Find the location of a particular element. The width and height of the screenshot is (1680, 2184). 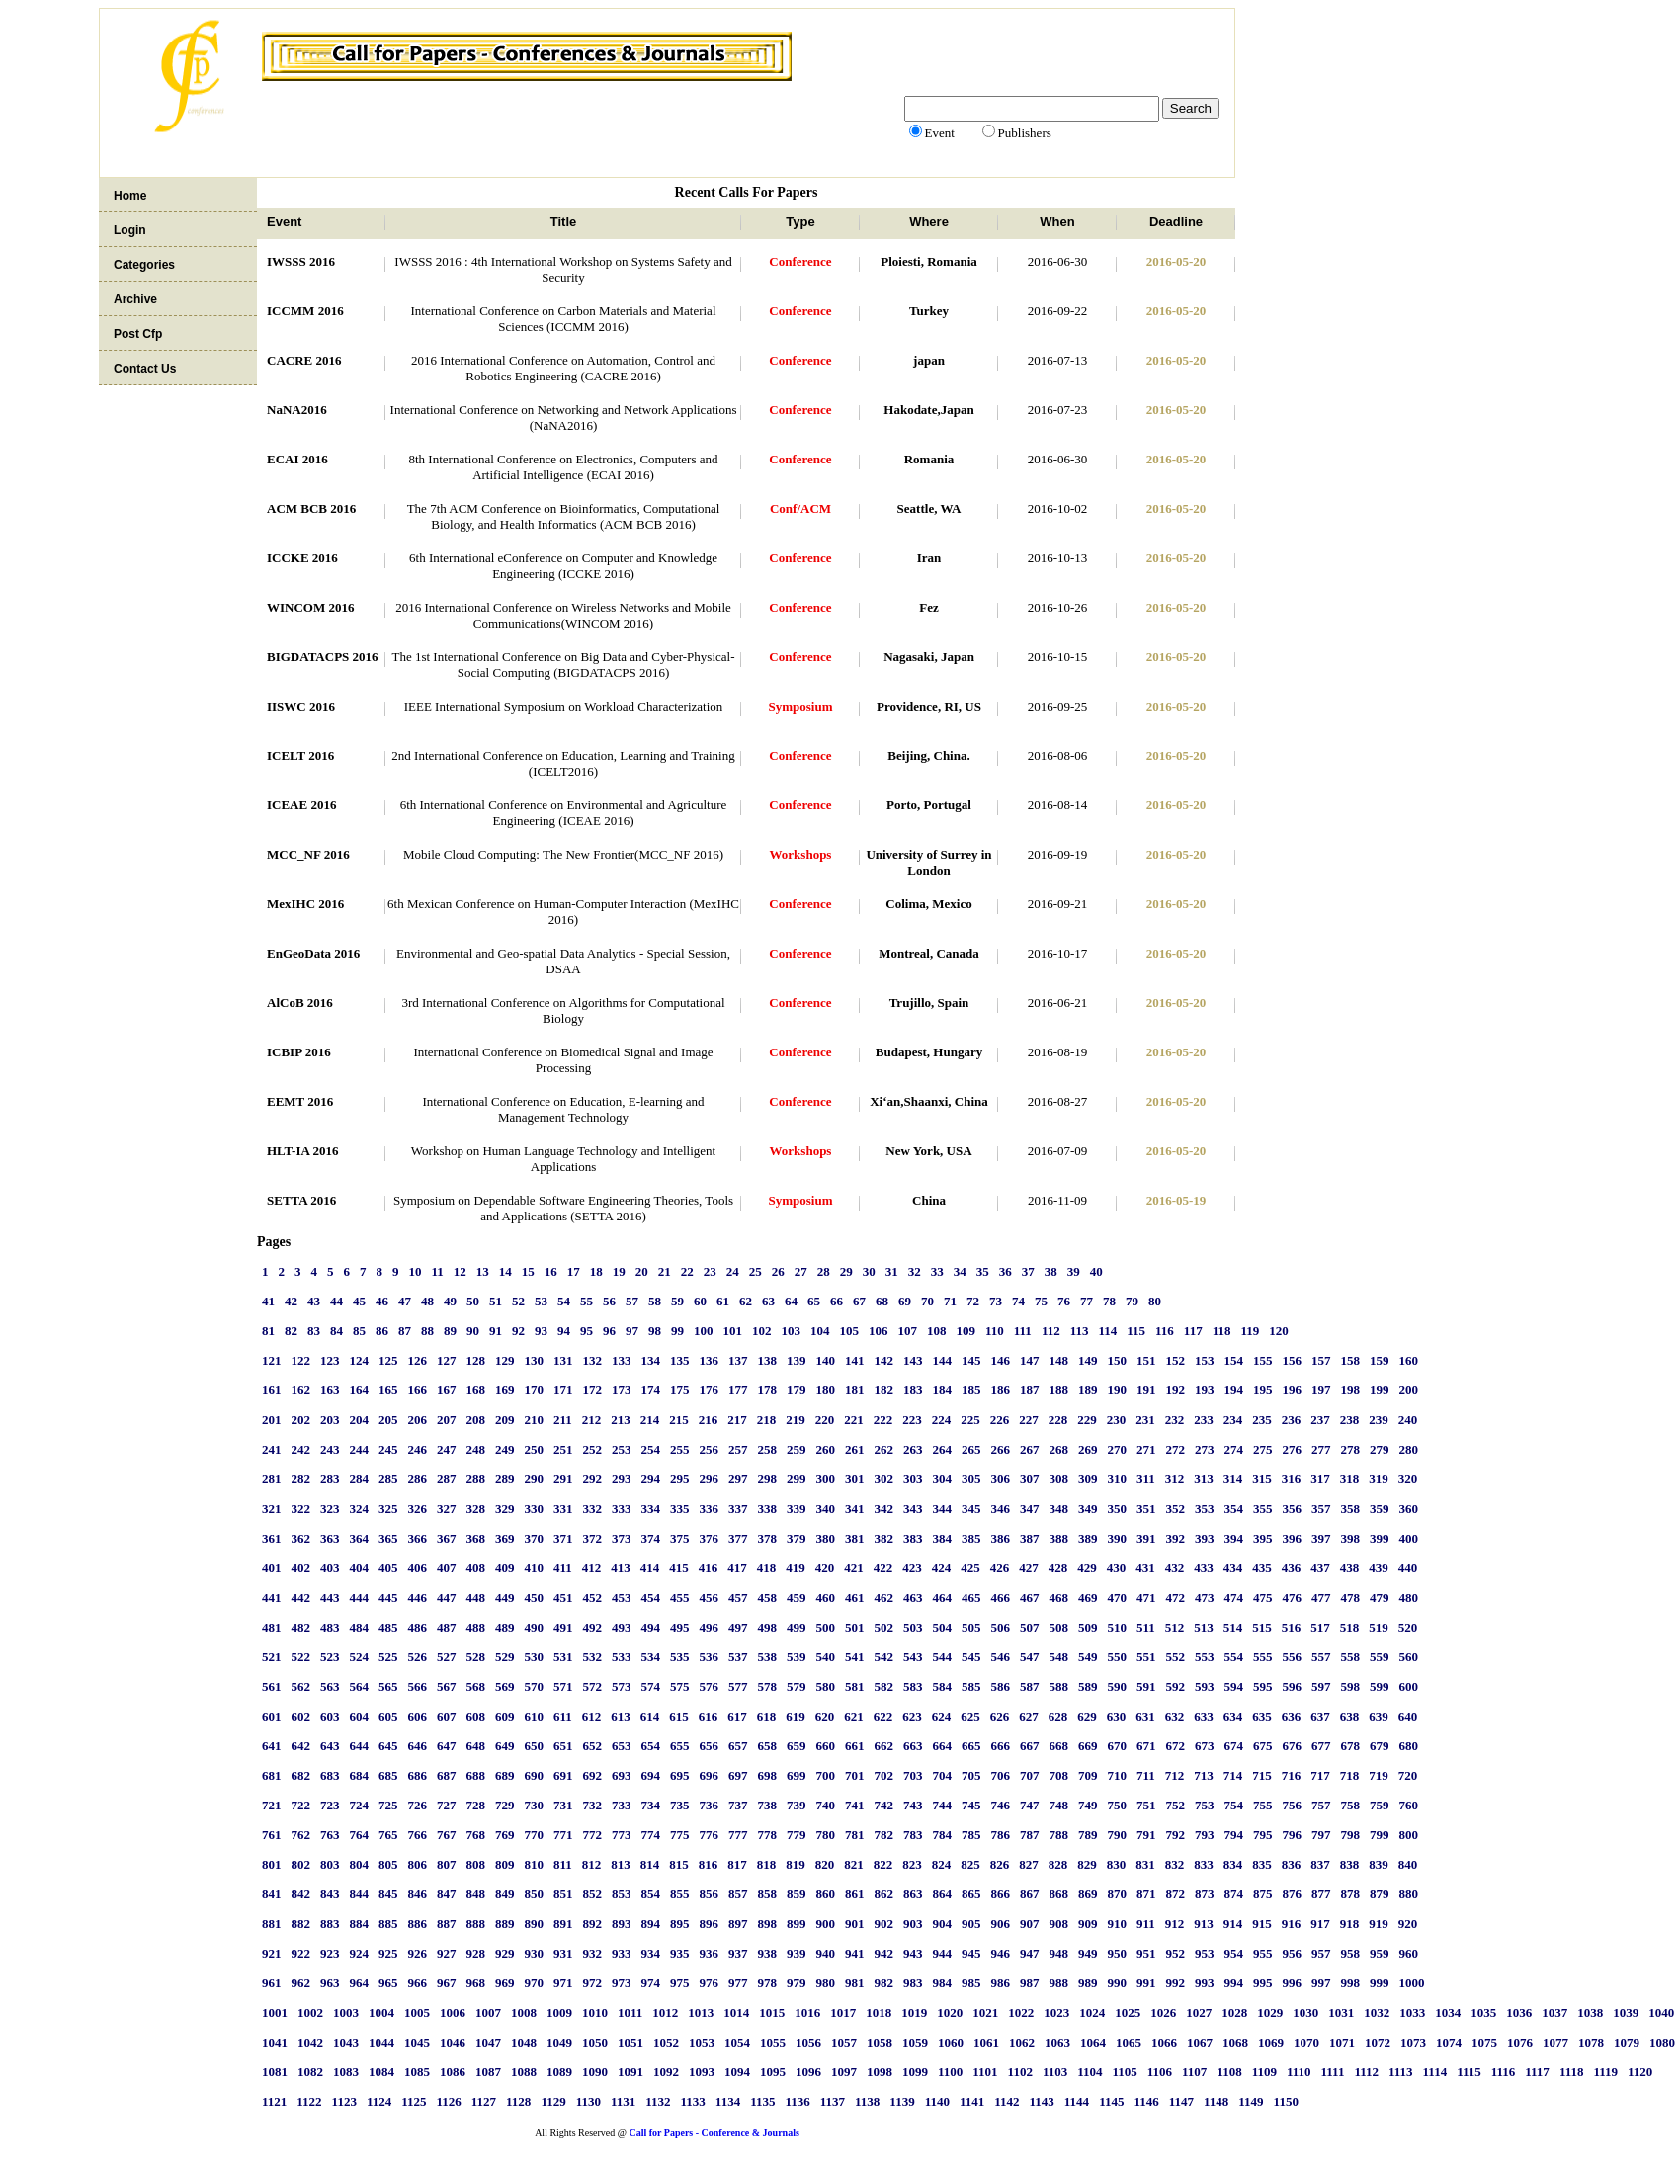

1022 is located at coordinates (1021, 2012).